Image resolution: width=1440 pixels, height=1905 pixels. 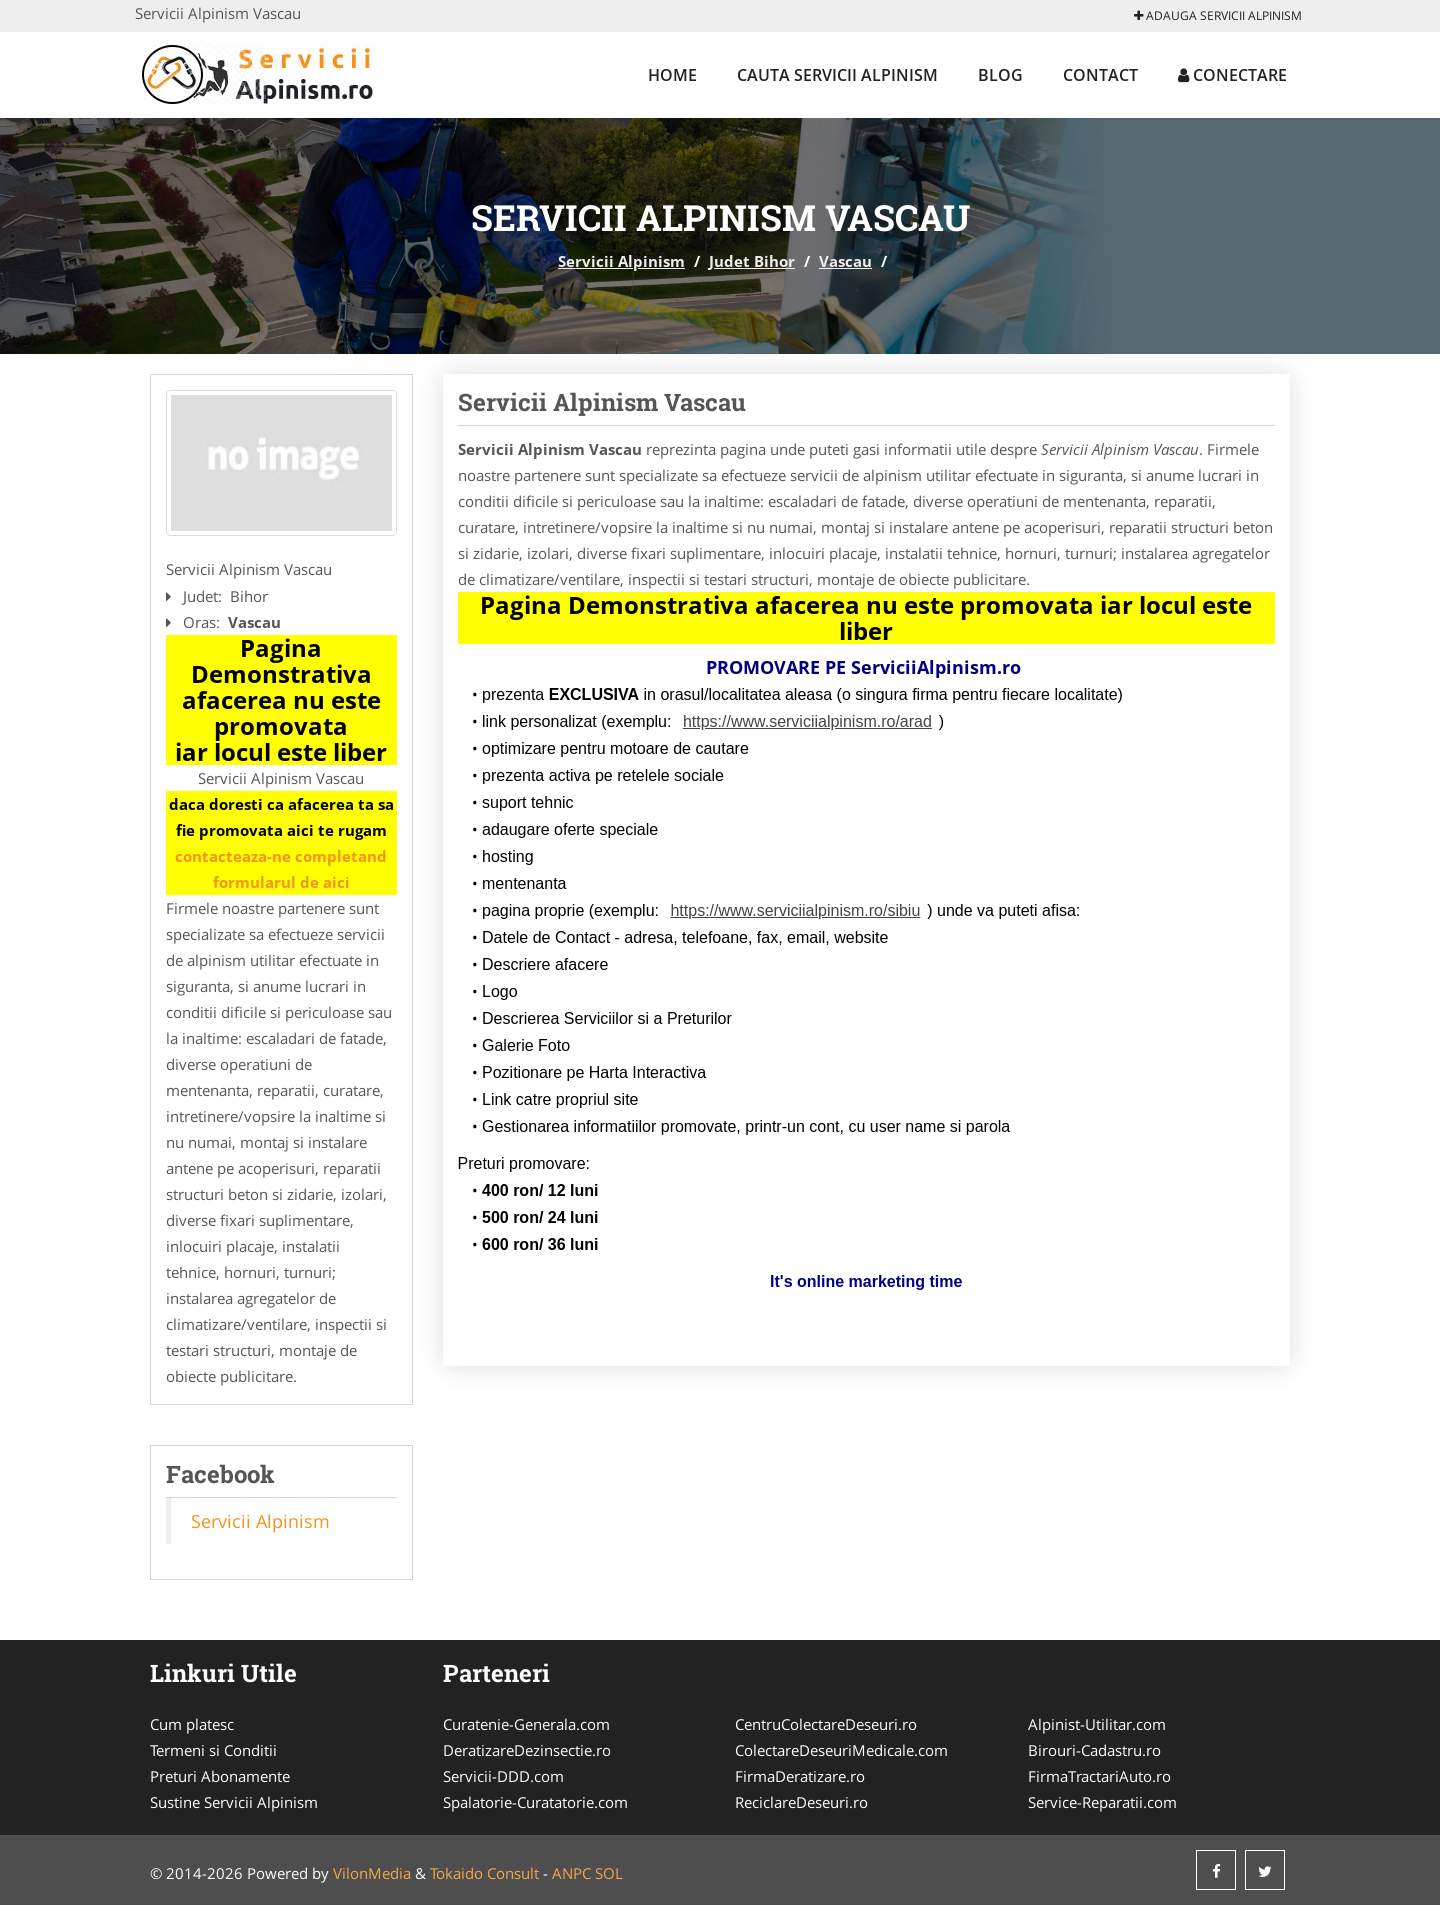 What do you see at coordinates (213, 1750) in the screenshot?
I see `Termeni si Conditii` at bounding box center [213, 1750].